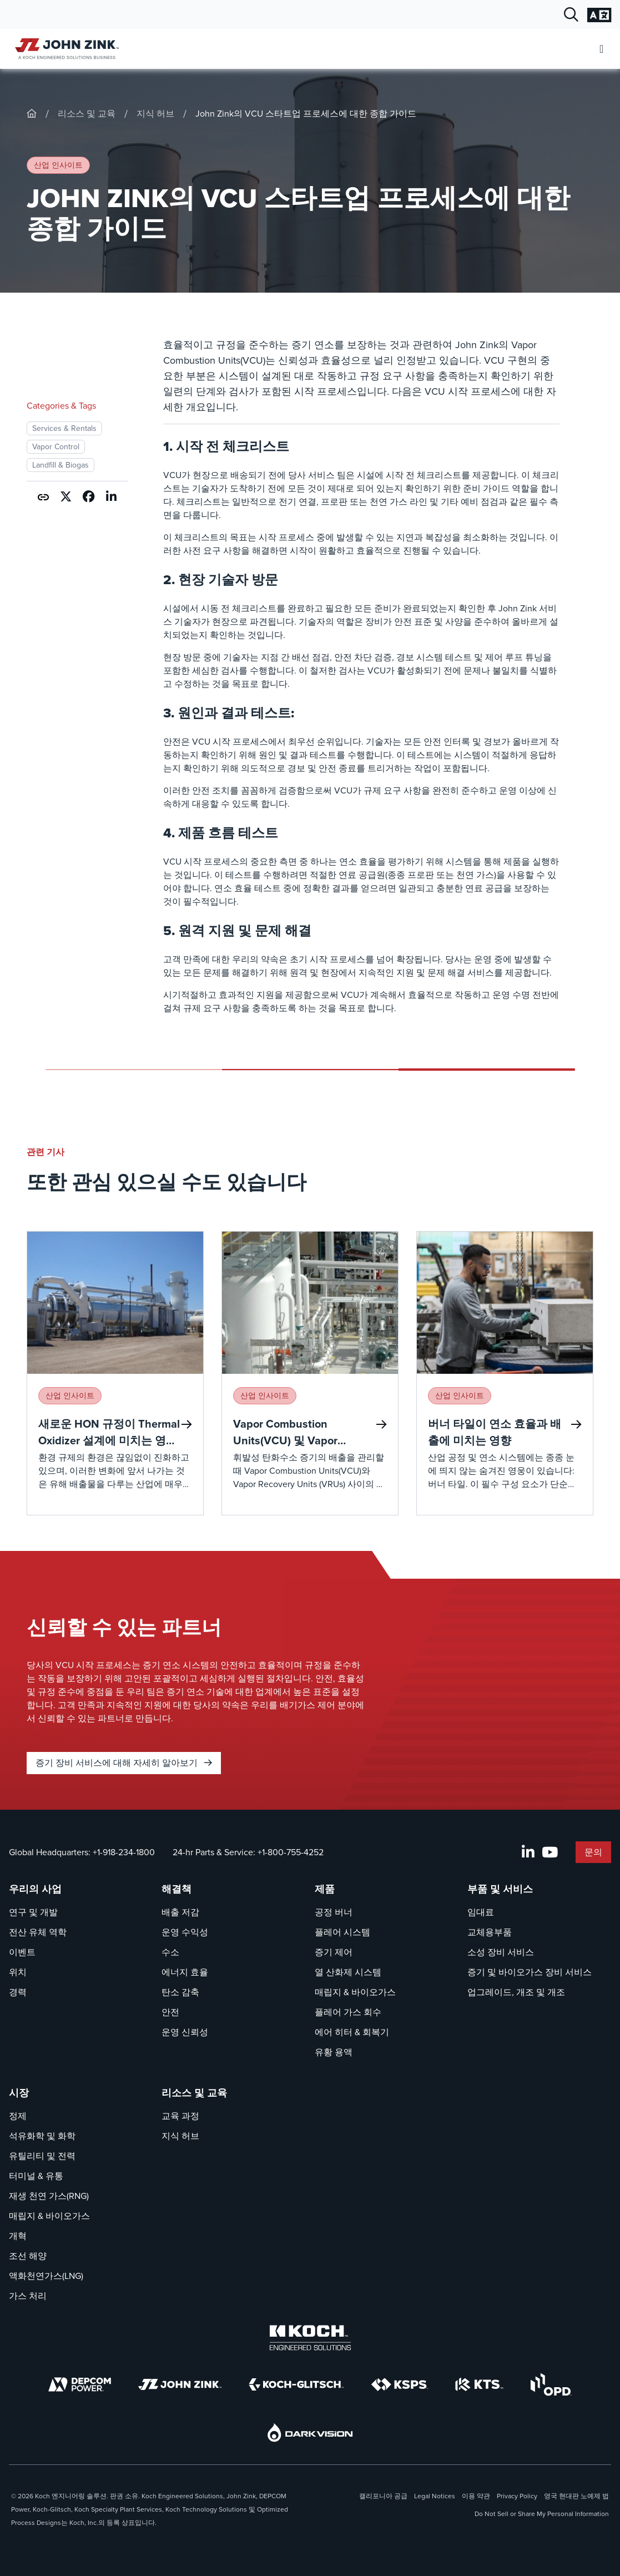  What do you see at coordinates (576, 2496) in the screenshot?
I see `영국 현대판 노예제 법` at bounding box center [576, 2496].